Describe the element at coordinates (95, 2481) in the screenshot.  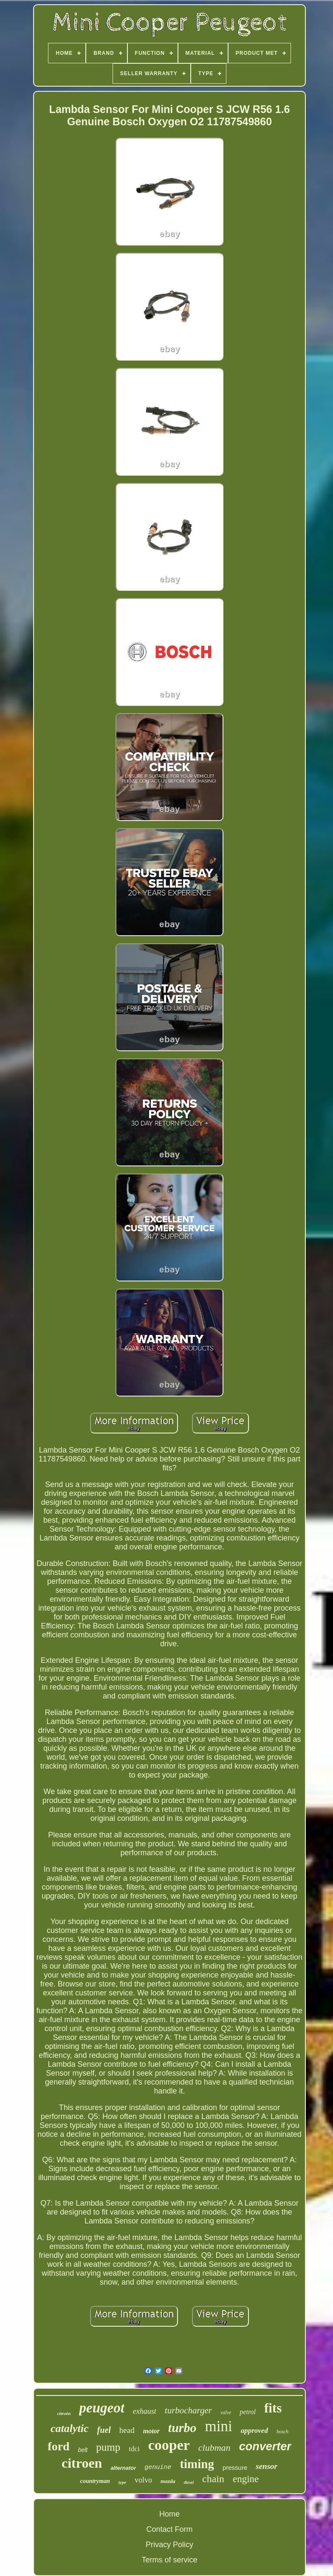
I see `countryman` at that location.